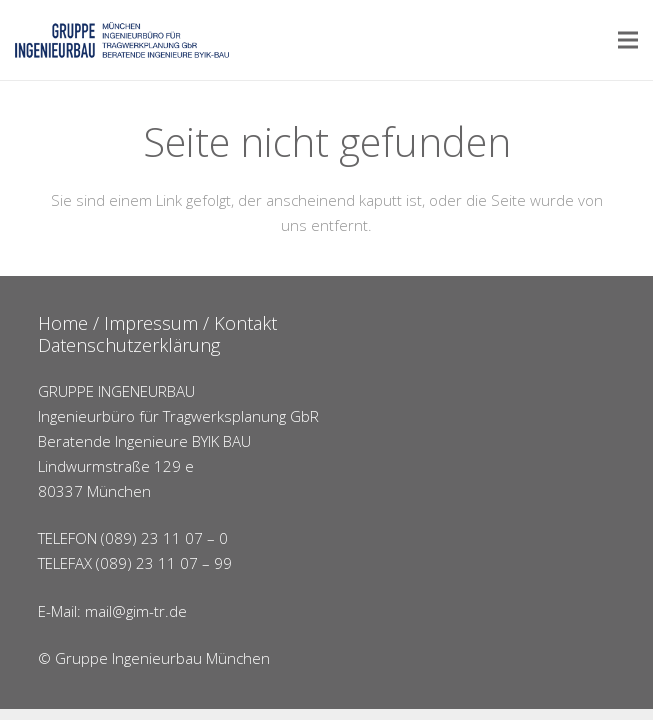 This screenshot has height=720, width=653. Describe the element at coordinates (122, 40) in the screenshot. I see `[Link]` at that location.